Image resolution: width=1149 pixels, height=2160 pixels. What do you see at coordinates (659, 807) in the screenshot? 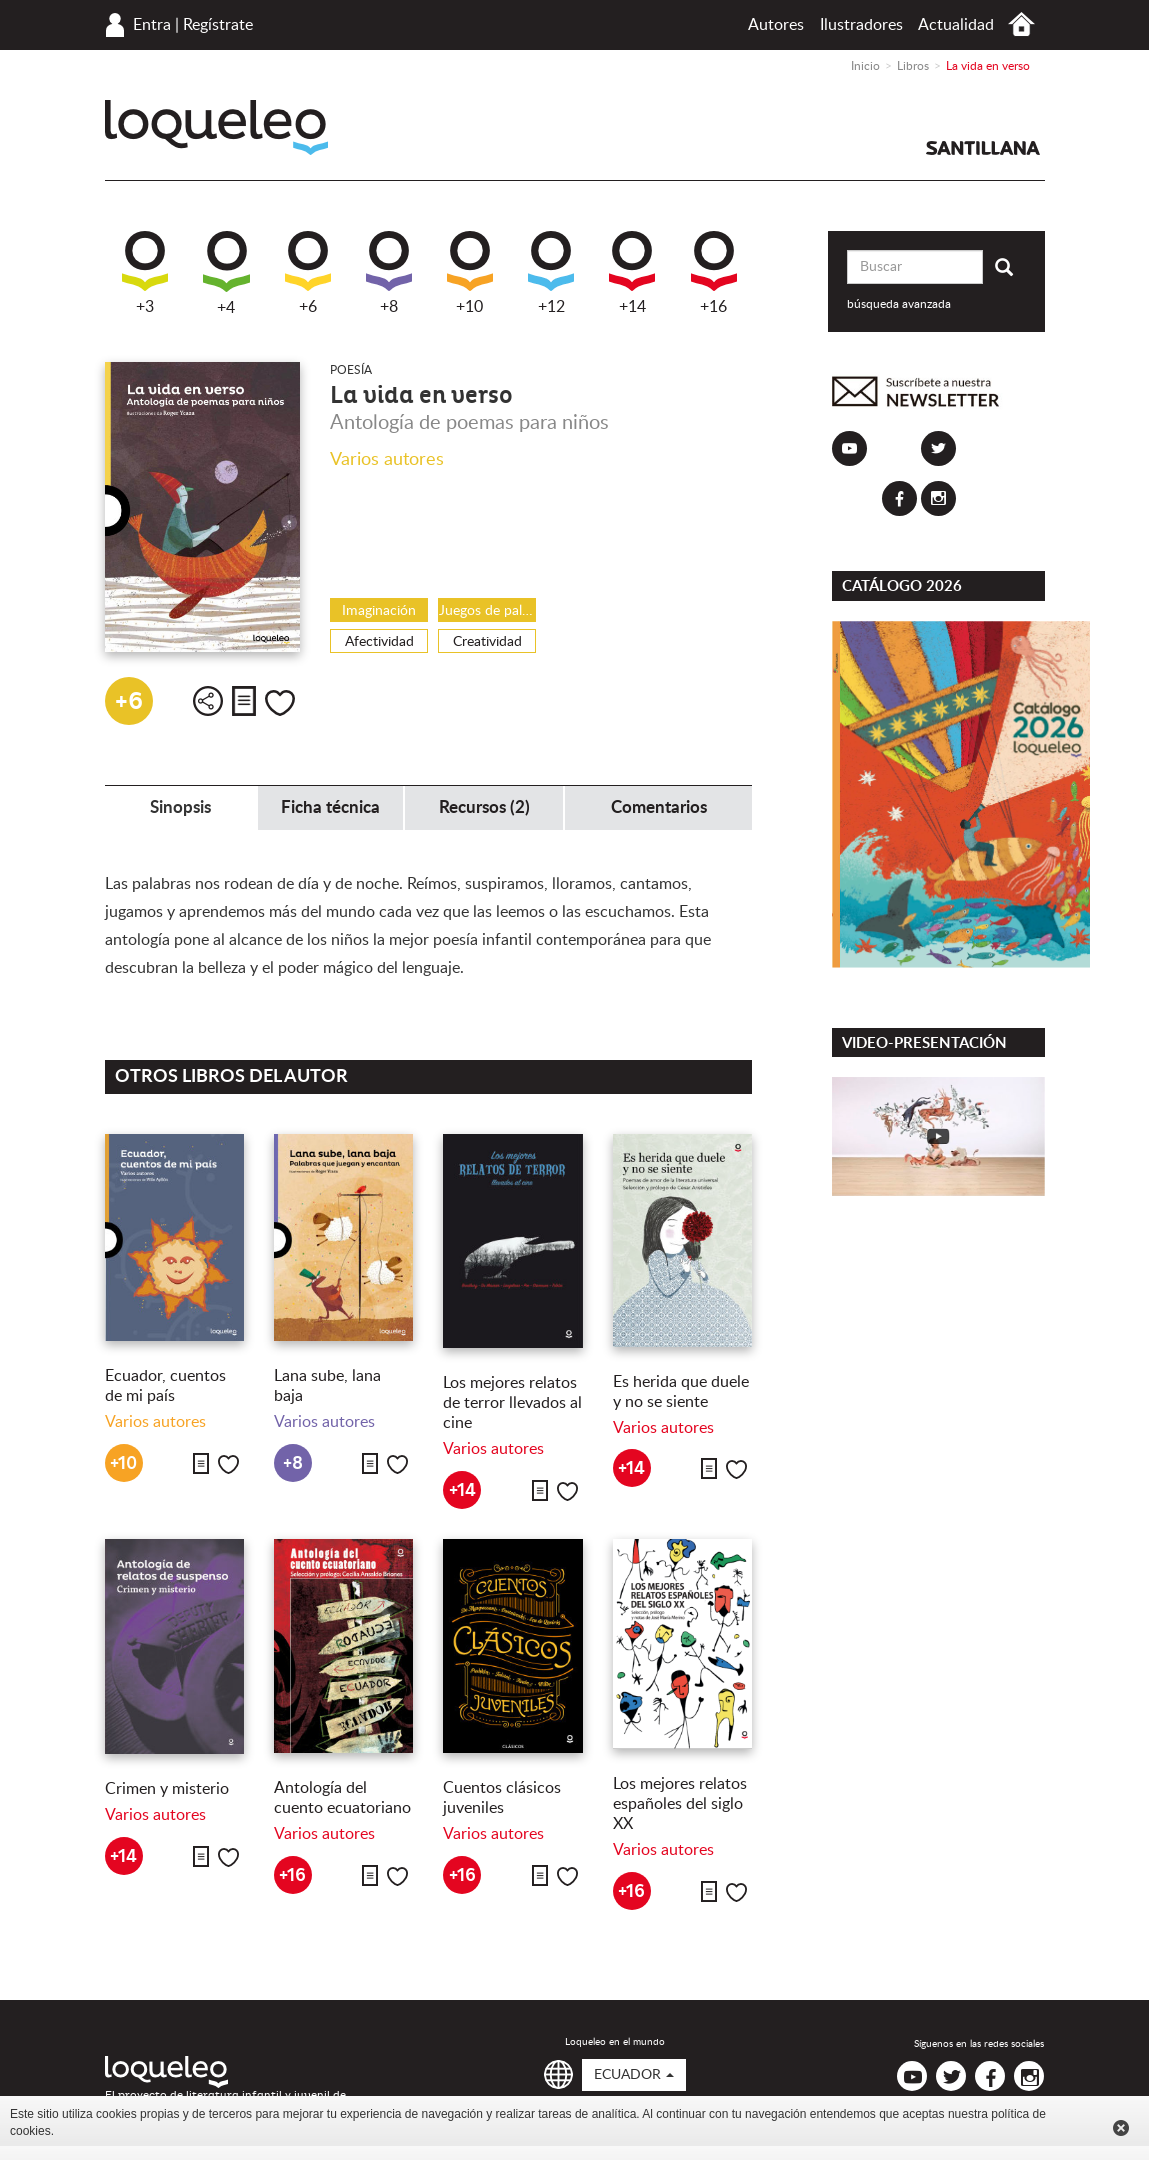
I see `Comentarios [tab]` at bounding box center [659, 807].